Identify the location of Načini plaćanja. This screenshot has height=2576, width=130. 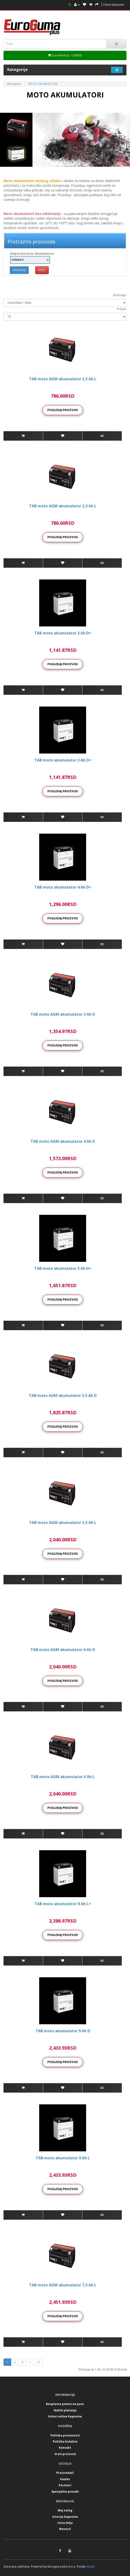
(65, 2410).